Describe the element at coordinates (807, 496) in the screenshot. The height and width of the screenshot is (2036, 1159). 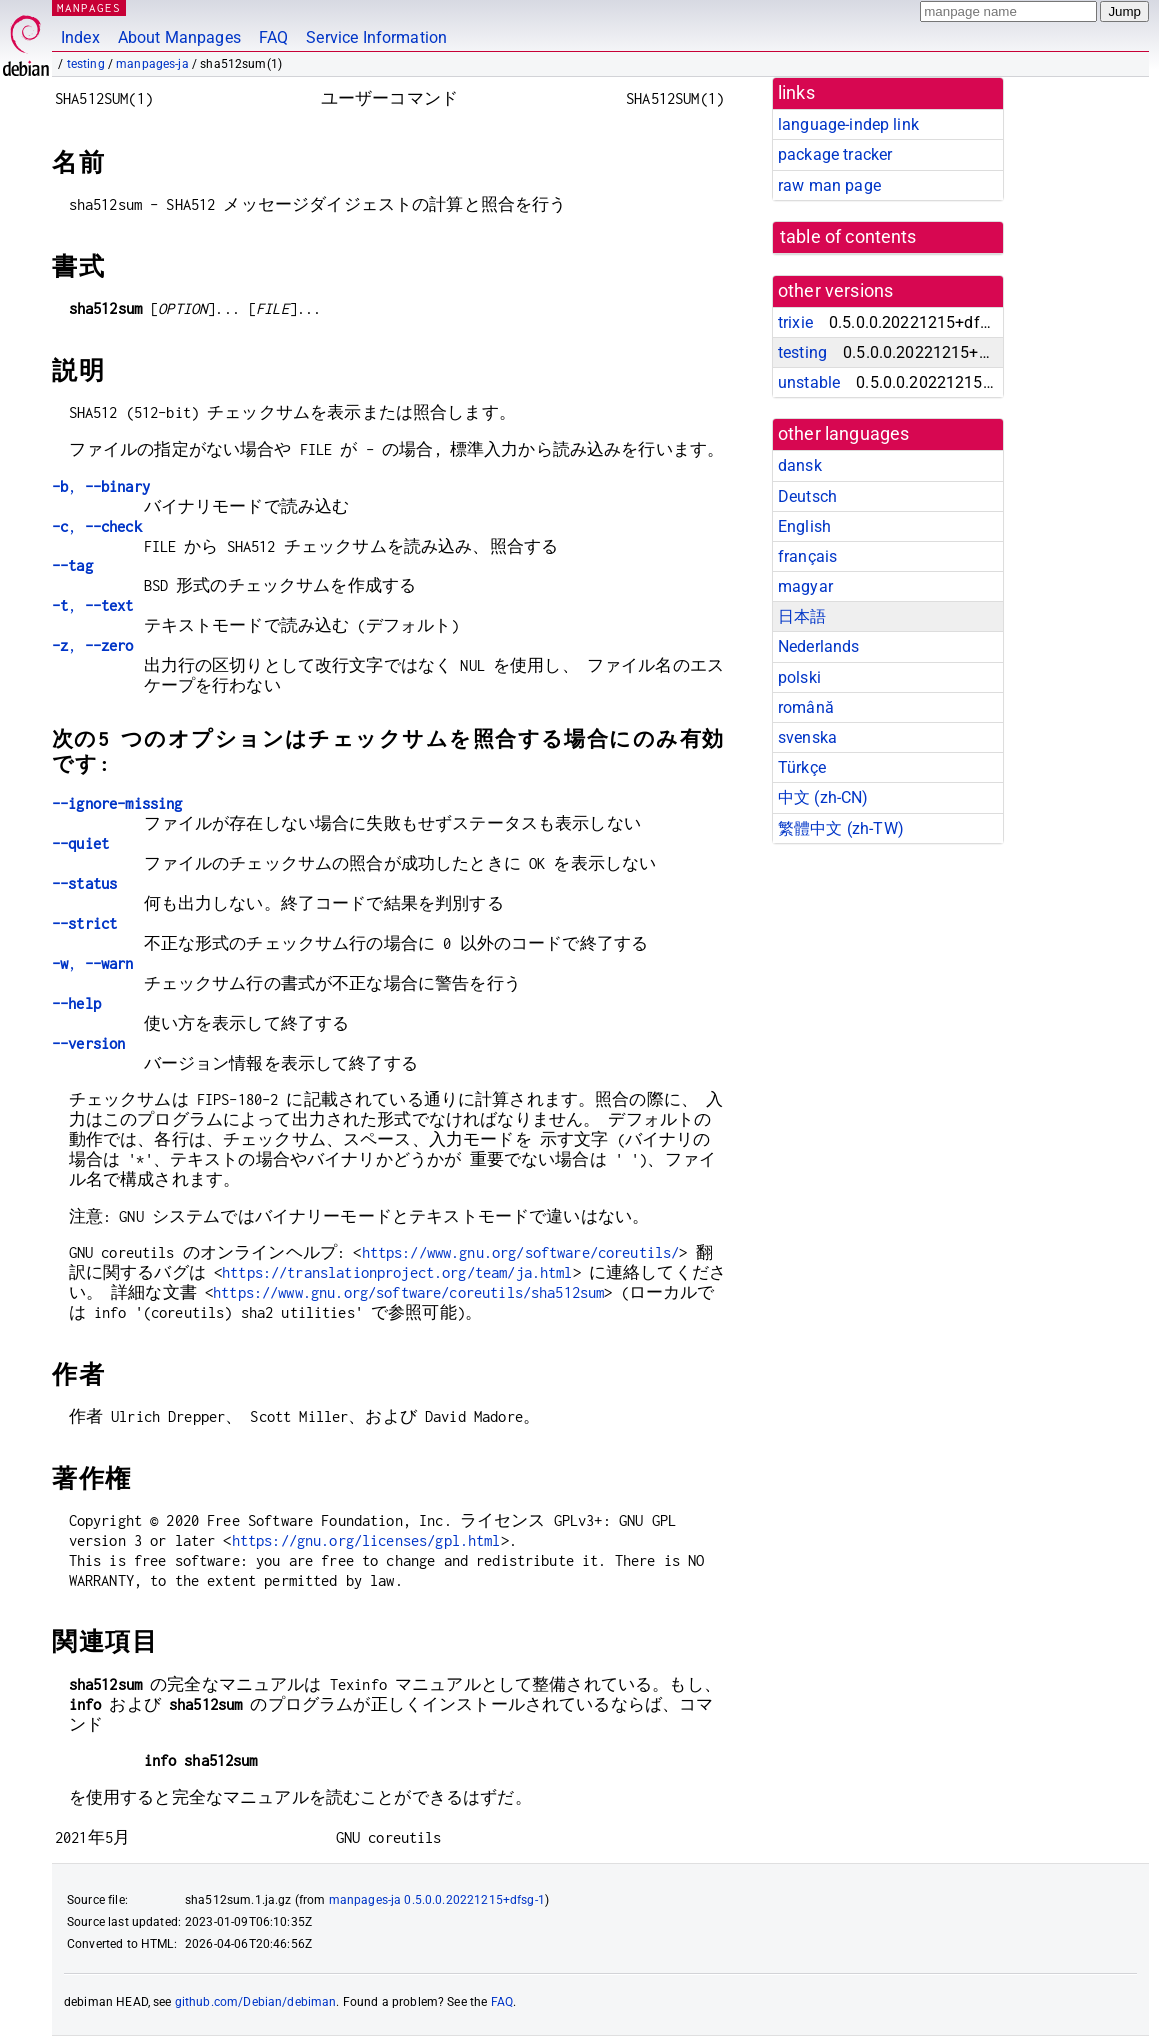
I see `Deutsch` at that location.